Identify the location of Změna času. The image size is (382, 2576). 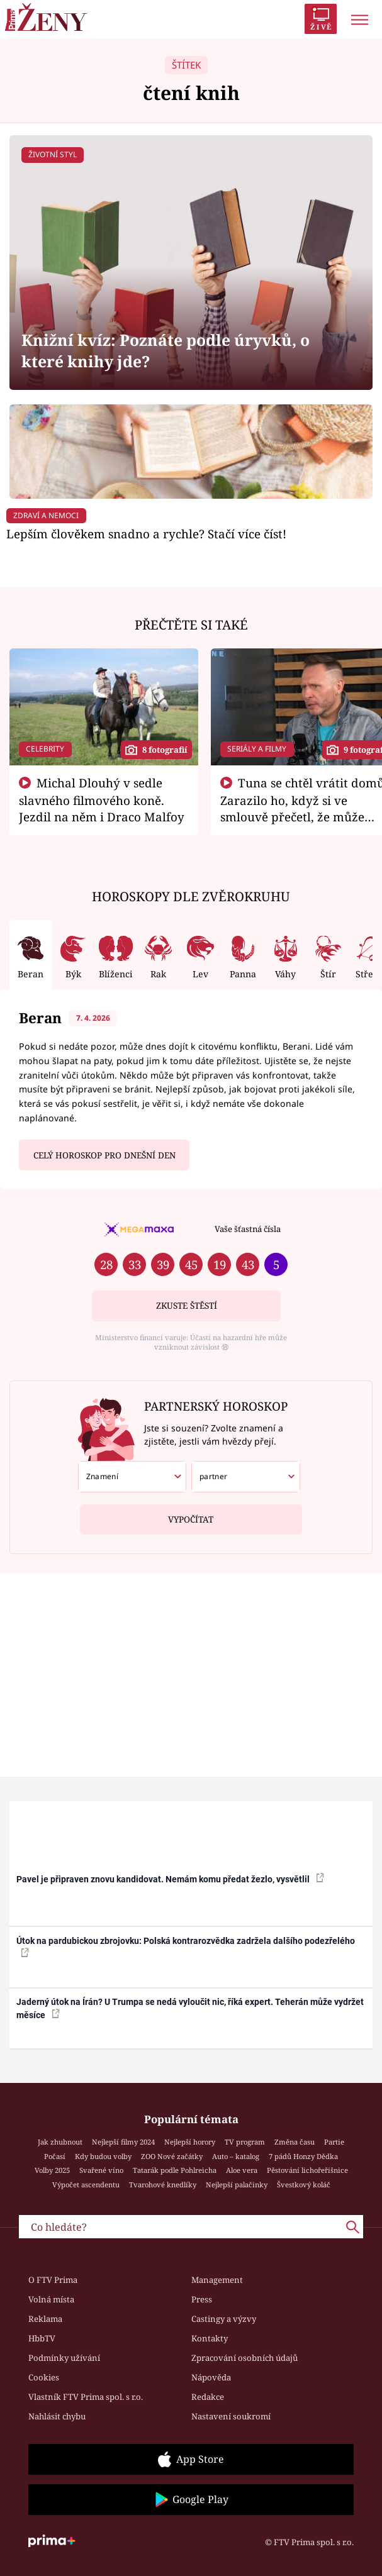
(294, 2141).